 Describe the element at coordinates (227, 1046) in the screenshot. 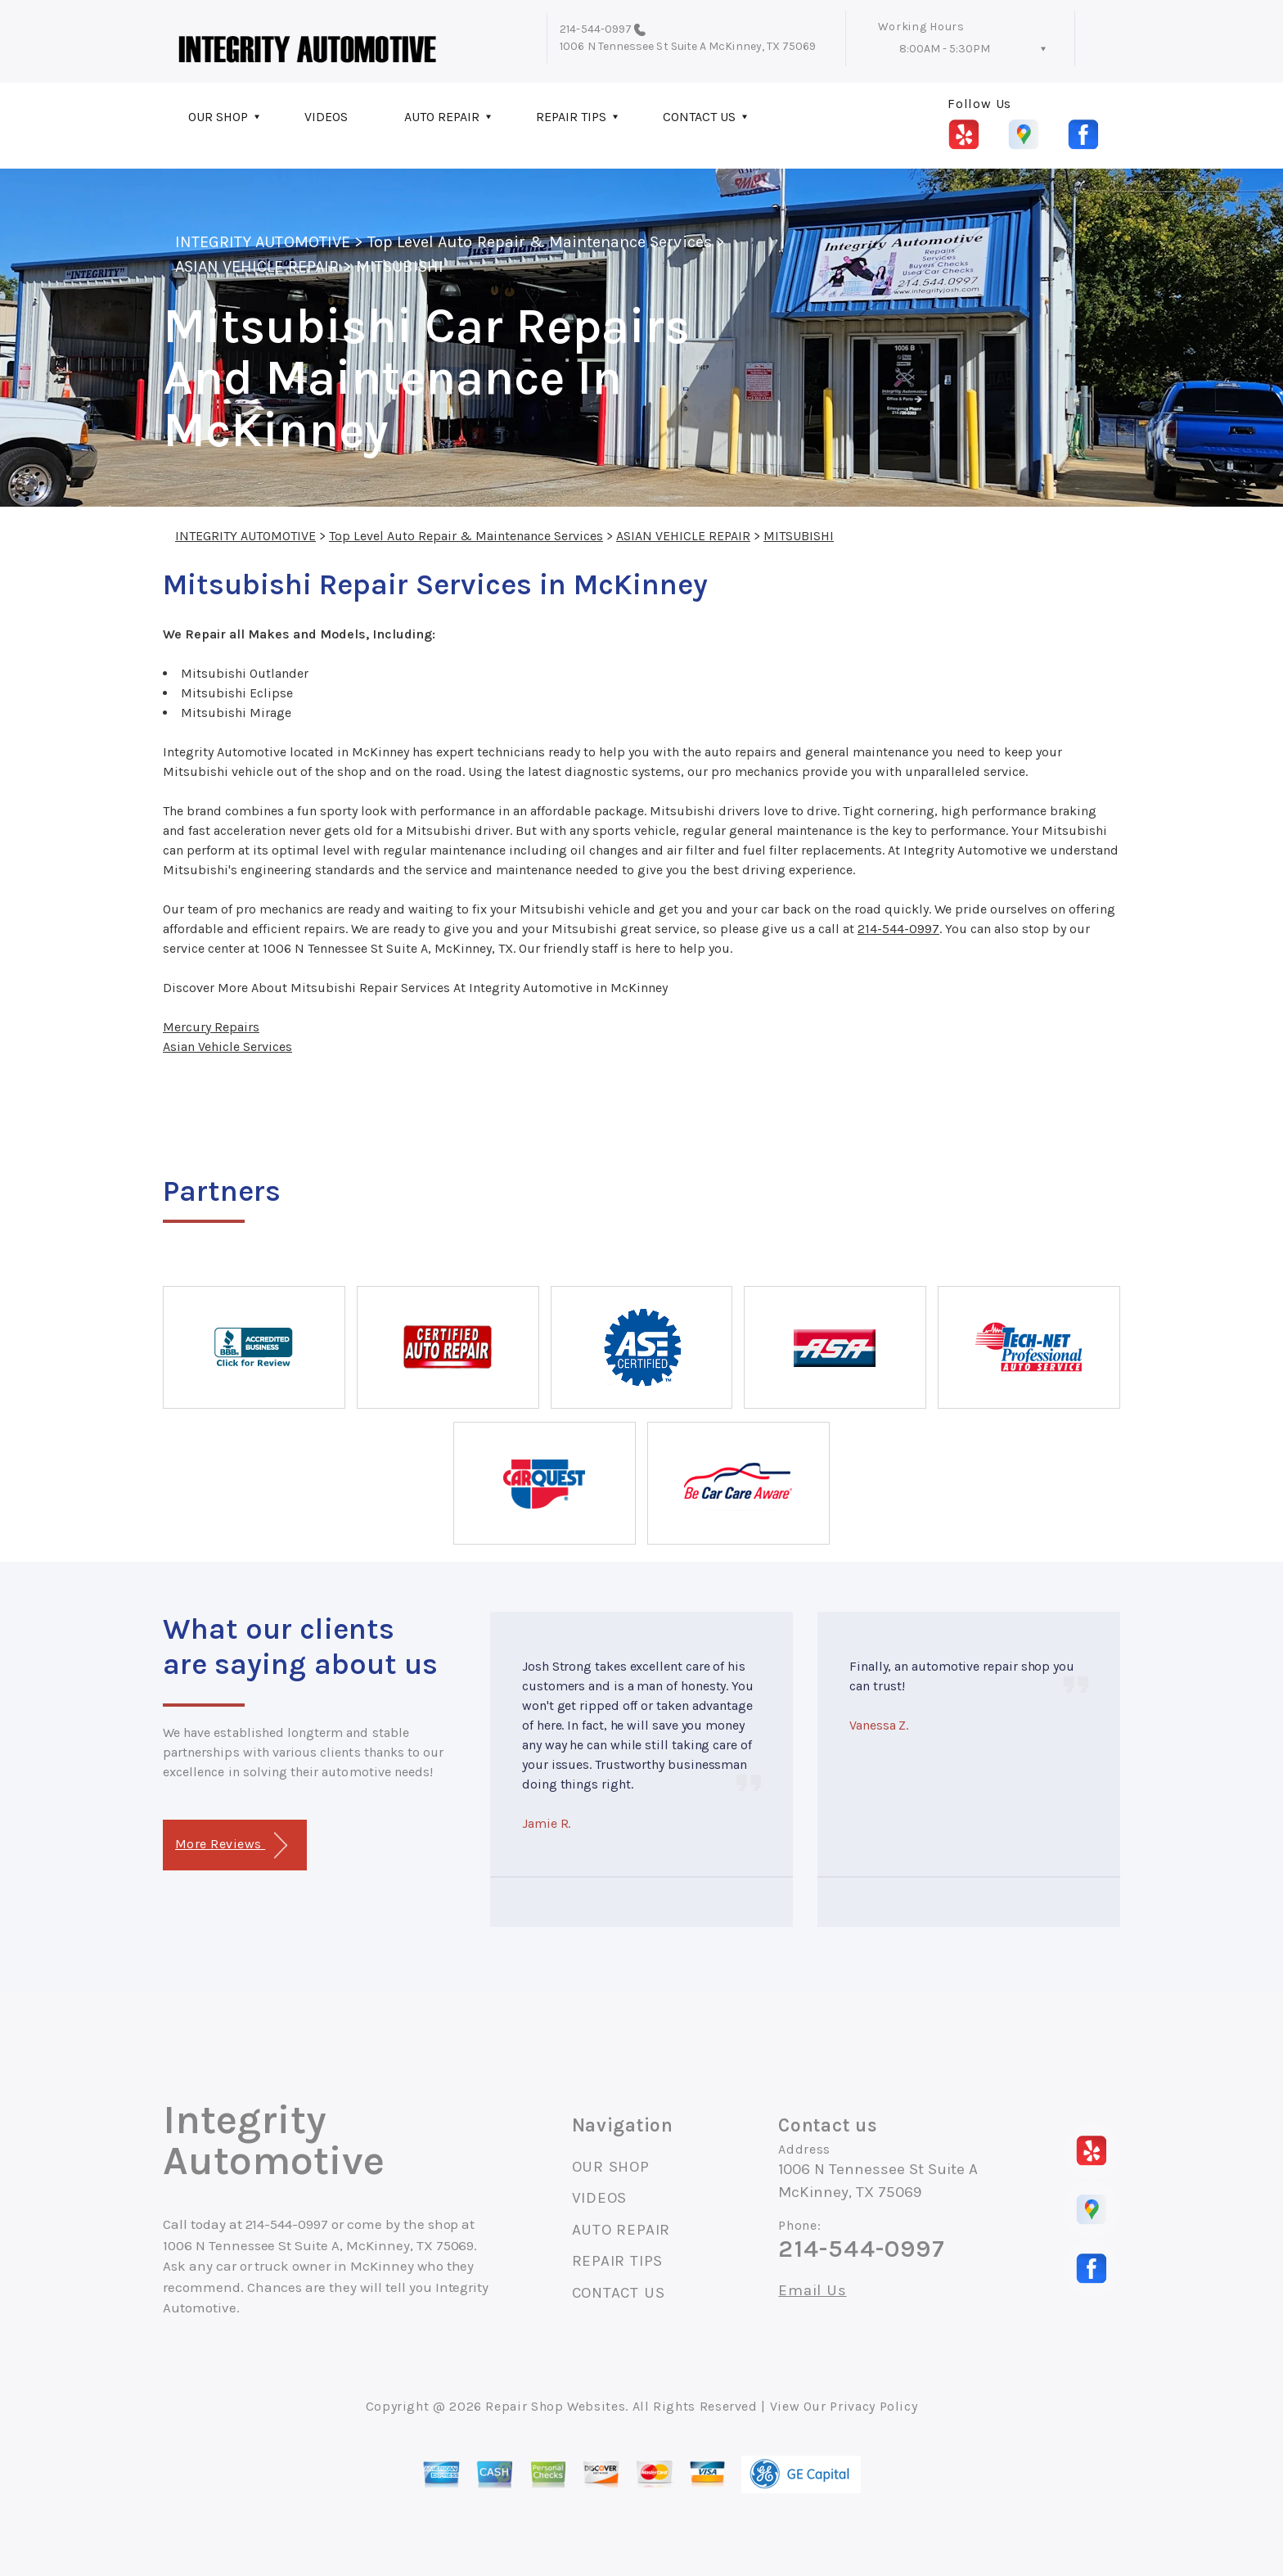

I see `Asian Vehicle Services` at that location.